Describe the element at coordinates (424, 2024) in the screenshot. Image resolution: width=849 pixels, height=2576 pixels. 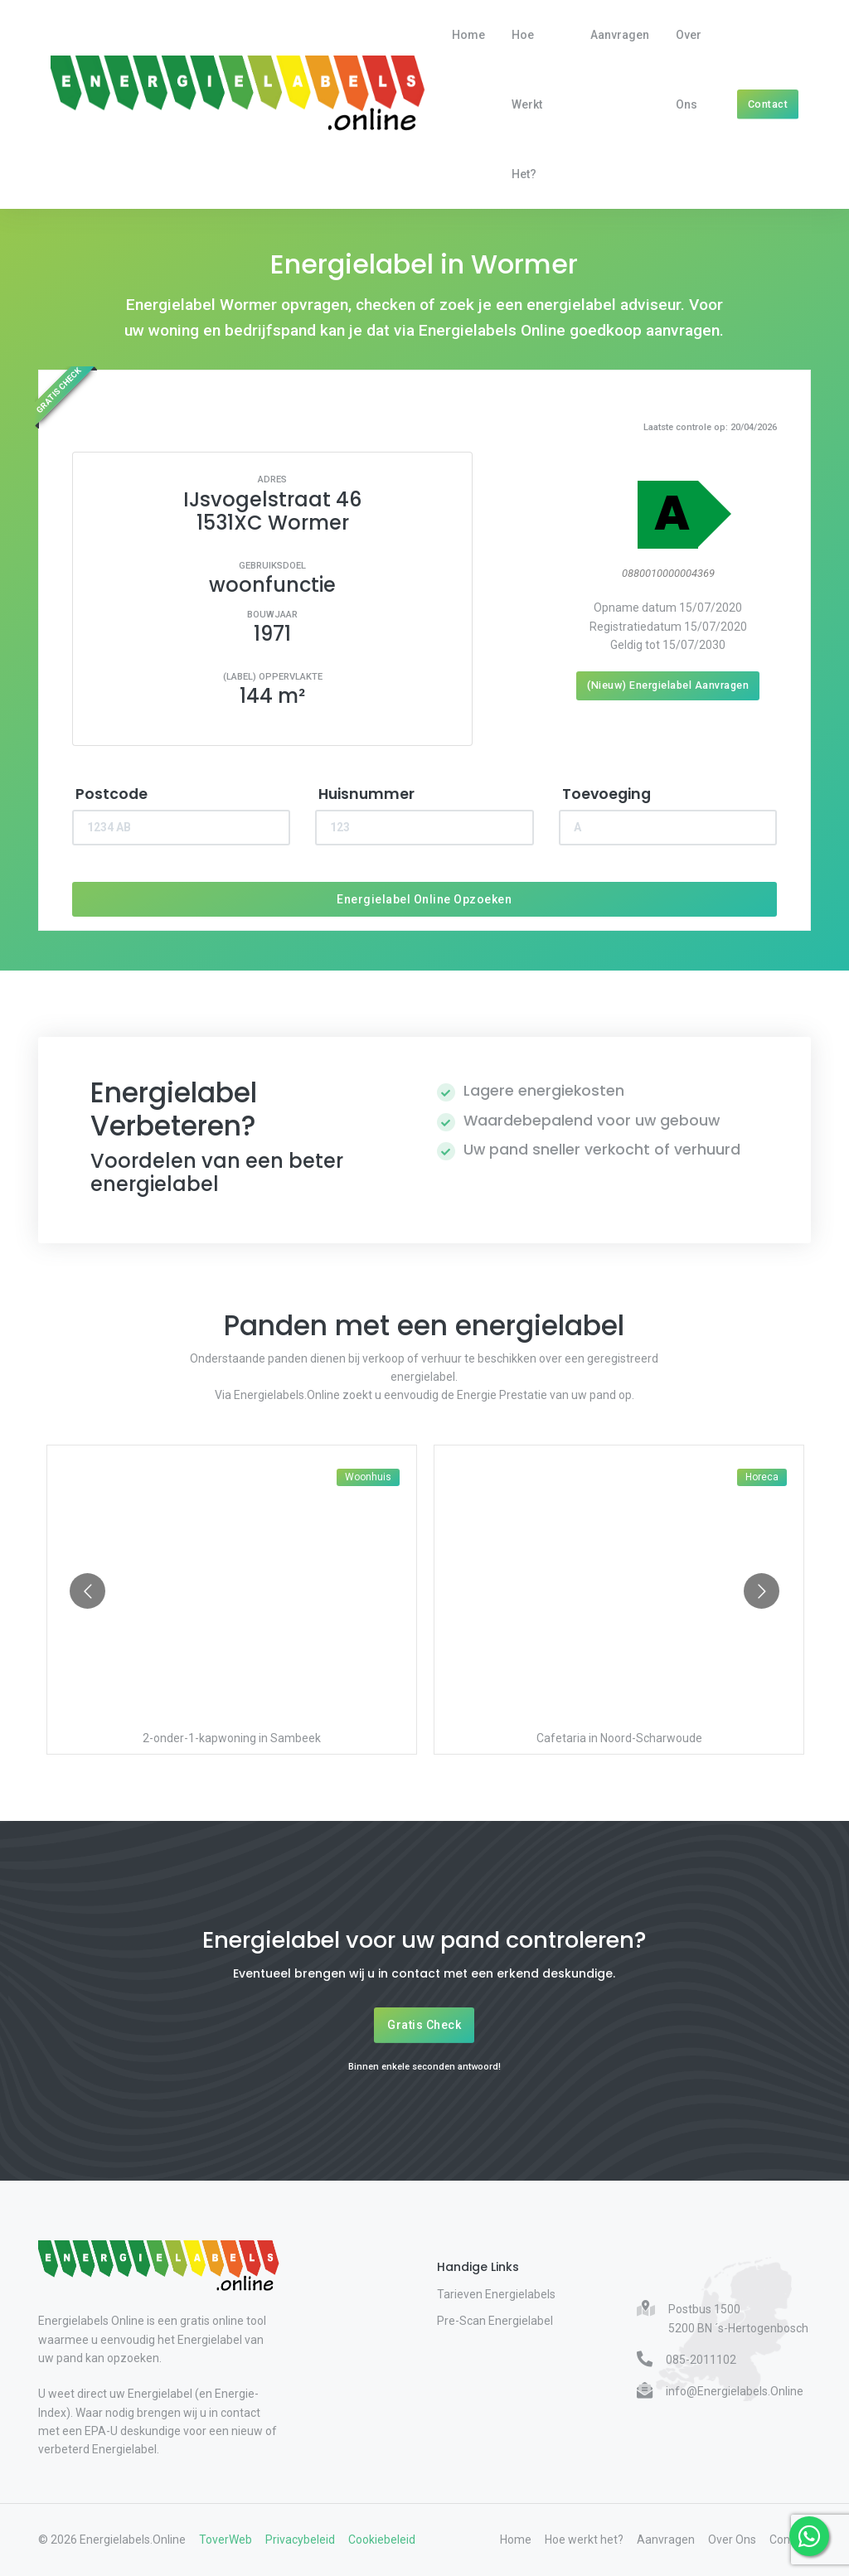
I see `Gratis Check` at that location.